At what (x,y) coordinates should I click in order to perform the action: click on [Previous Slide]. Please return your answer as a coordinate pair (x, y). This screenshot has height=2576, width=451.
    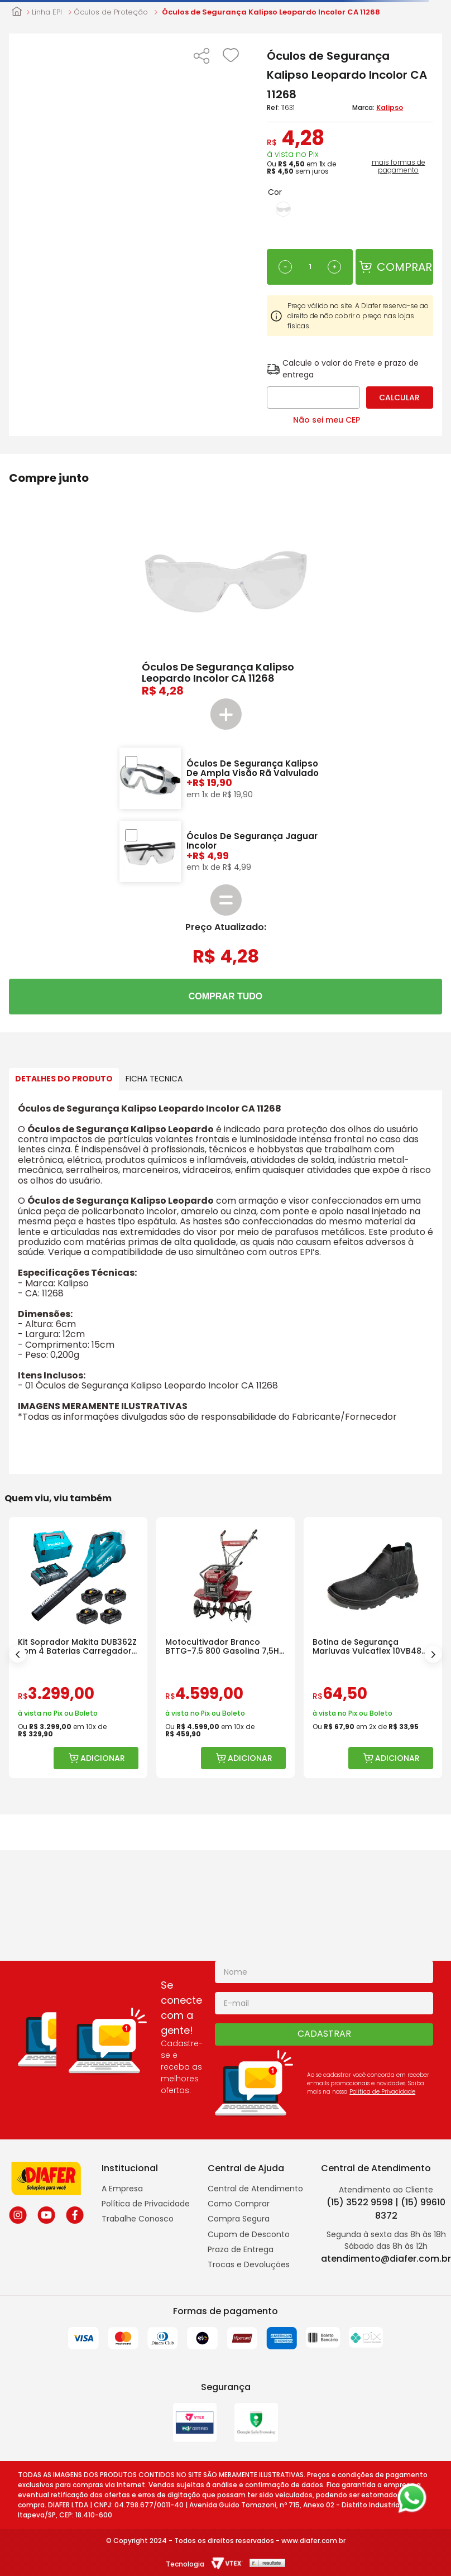
    Looking at the image, I should click on (17, 1654).